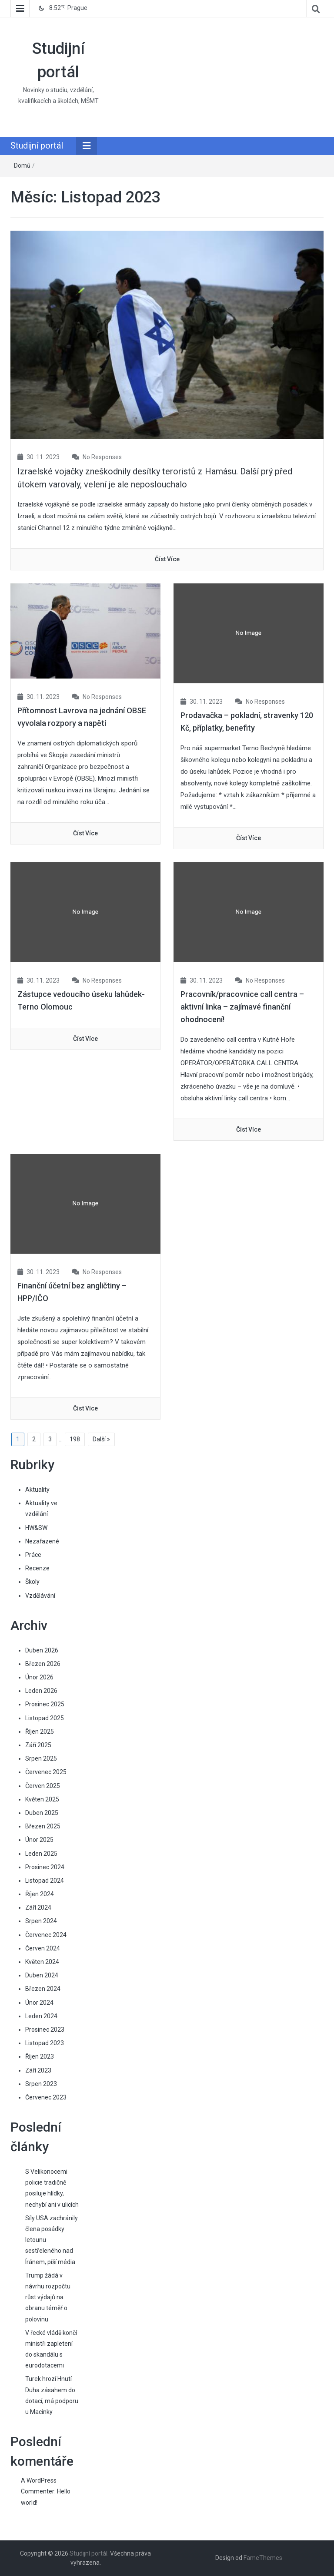 Image resolution: width=334 pixels, height=2576 pixels. I want to click on Duben 2024, so click(41, 1975).